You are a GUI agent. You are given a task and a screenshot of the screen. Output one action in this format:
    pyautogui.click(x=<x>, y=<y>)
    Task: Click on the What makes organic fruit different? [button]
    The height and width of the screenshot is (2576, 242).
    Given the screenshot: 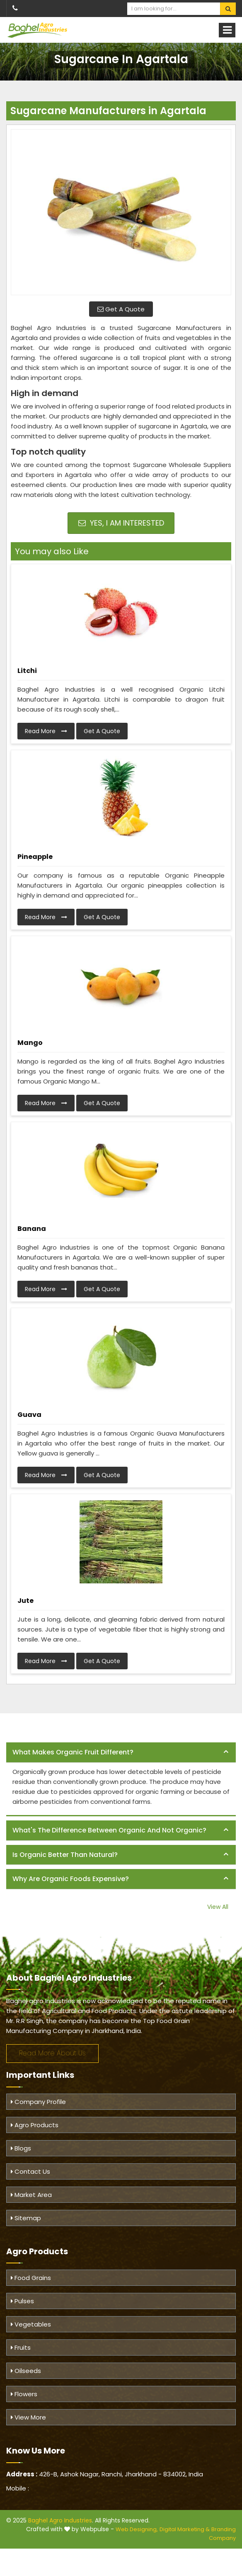 What is the action you would take?
    pyautogui.click(x=72, y=1752)
    